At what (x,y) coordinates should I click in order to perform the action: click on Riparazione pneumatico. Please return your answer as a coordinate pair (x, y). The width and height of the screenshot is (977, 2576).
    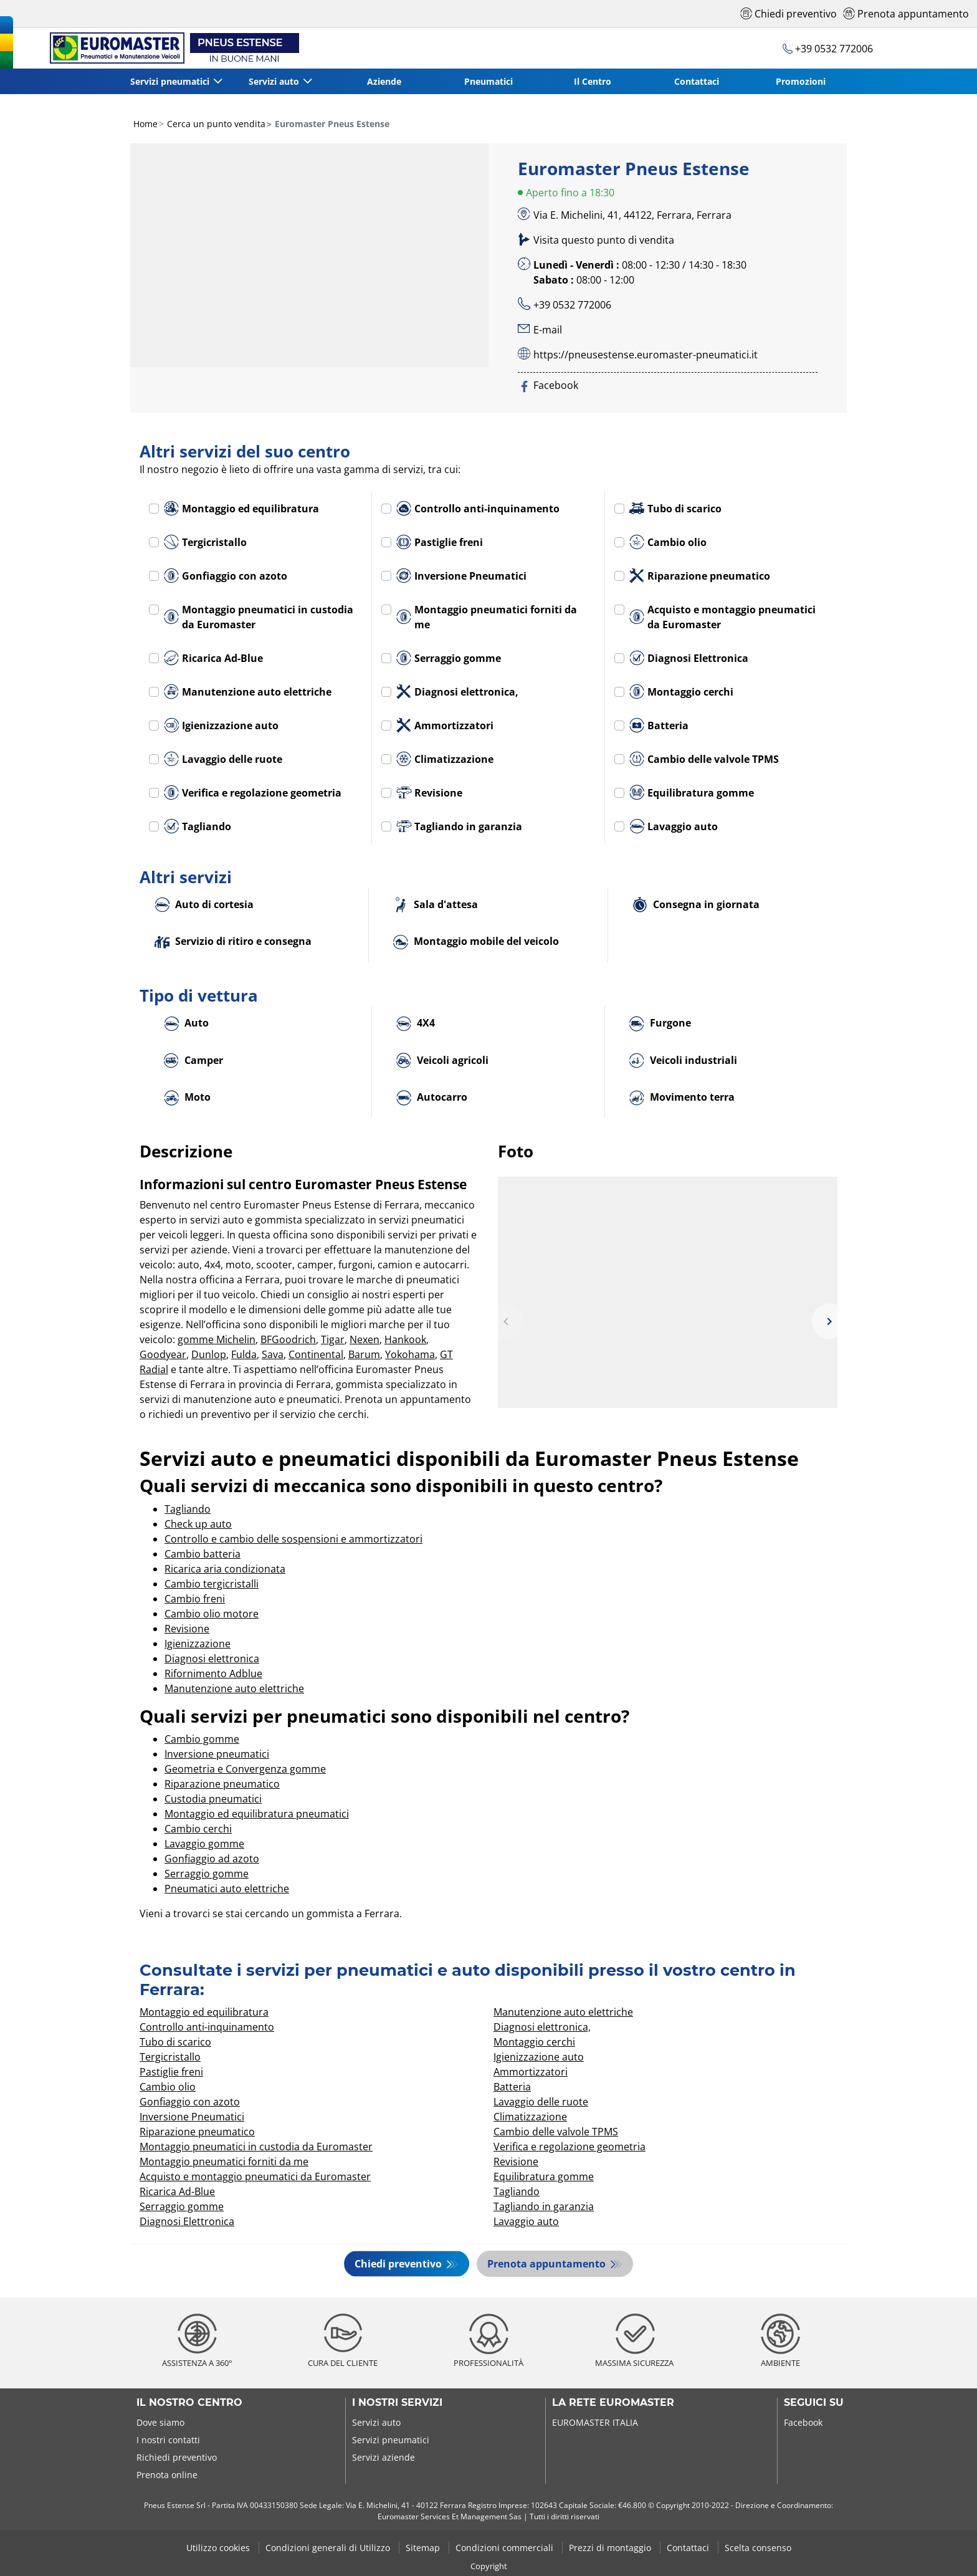
    Looking at the image, I should click on (699, 575).